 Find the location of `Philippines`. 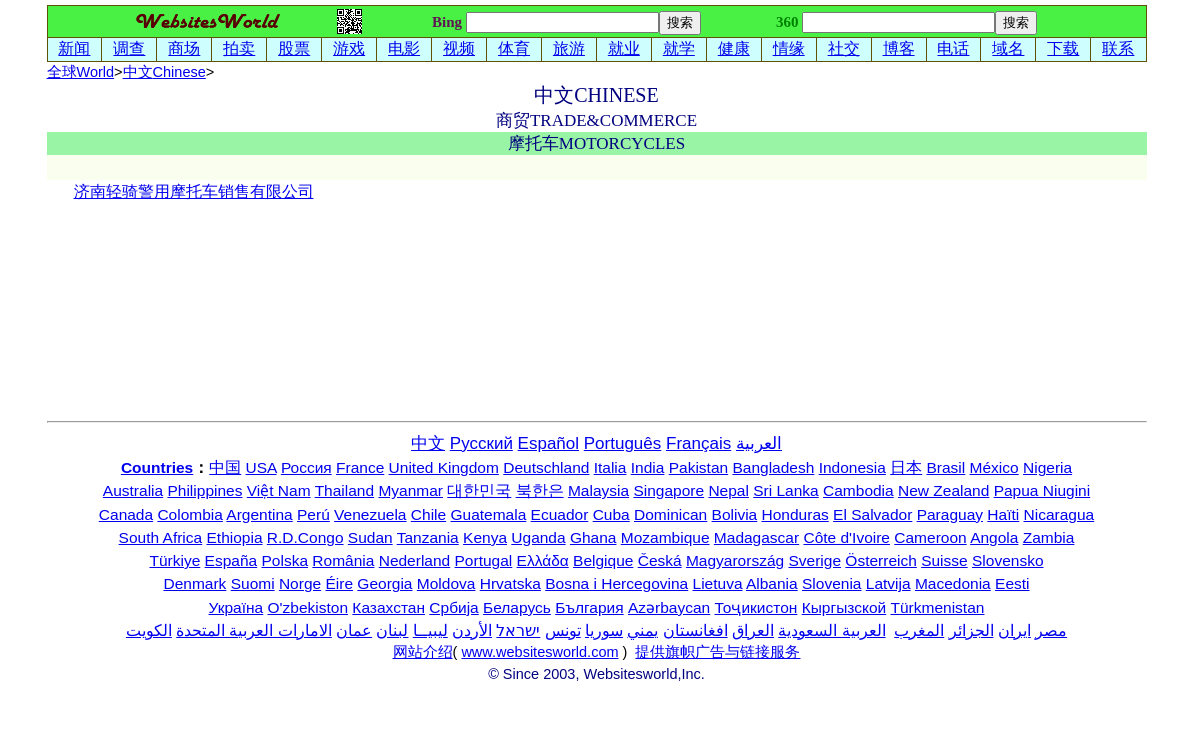

Philippines is located at coordinates (204, 490).